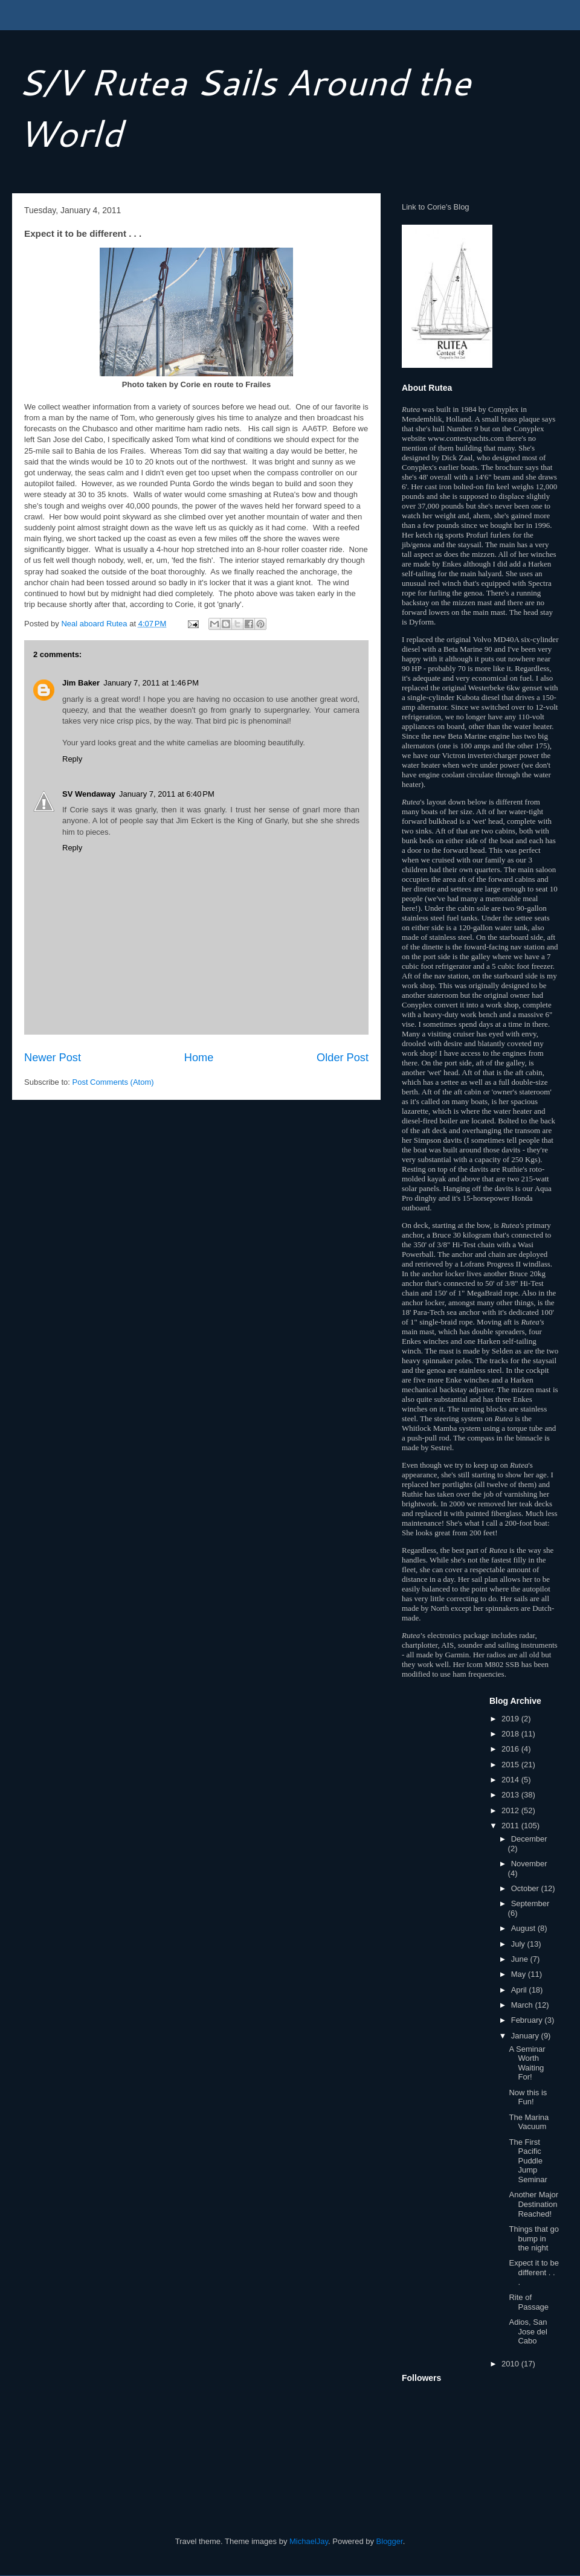  What do you see at coordinates (533, 2272) in the screenshot?
I see `Expect it to be different . . .` at bounding box center [533, 2272].